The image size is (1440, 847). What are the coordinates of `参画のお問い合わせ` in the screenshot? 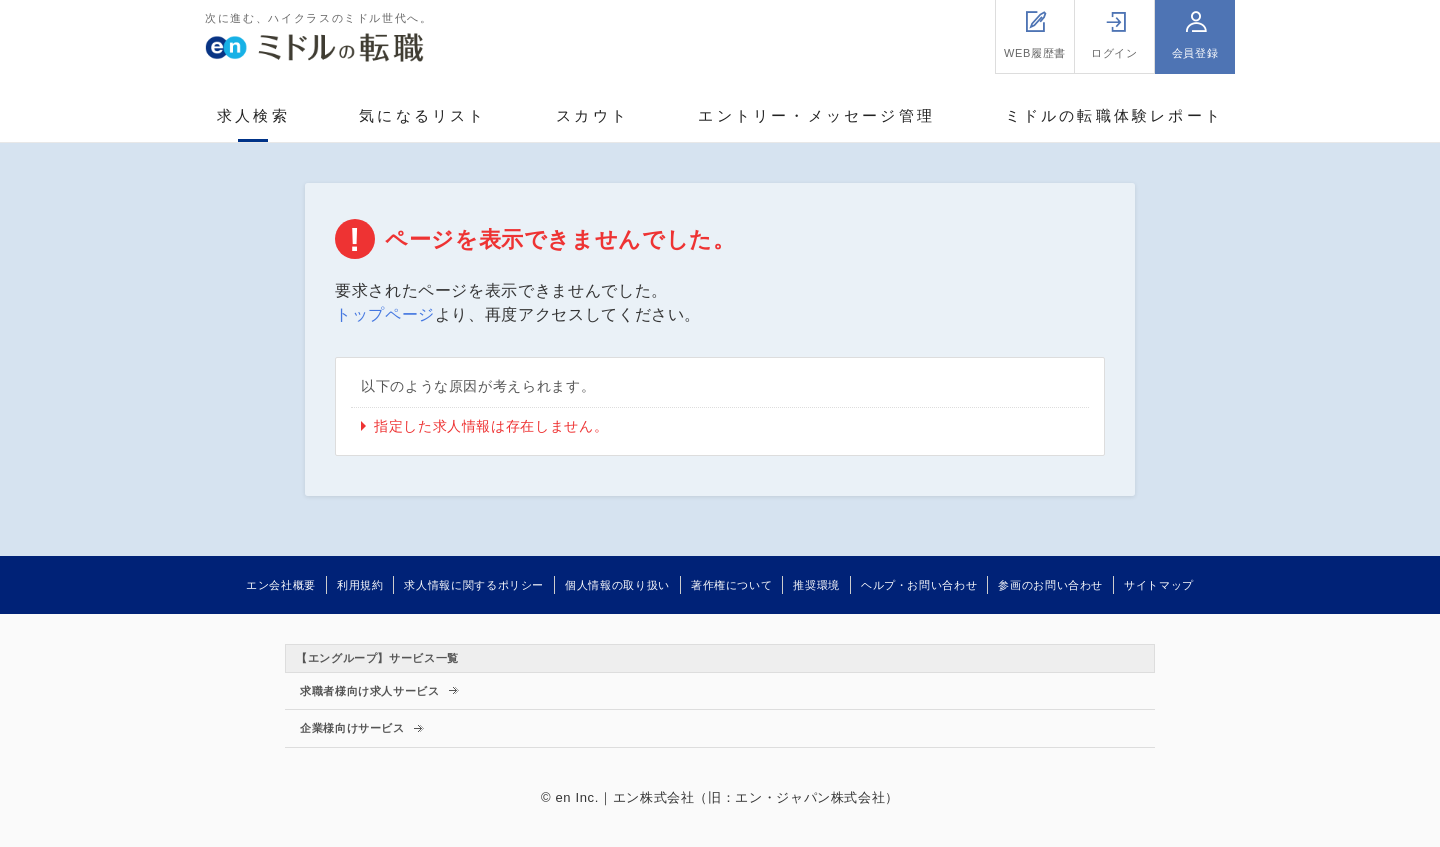 It's located at (1050, 585).